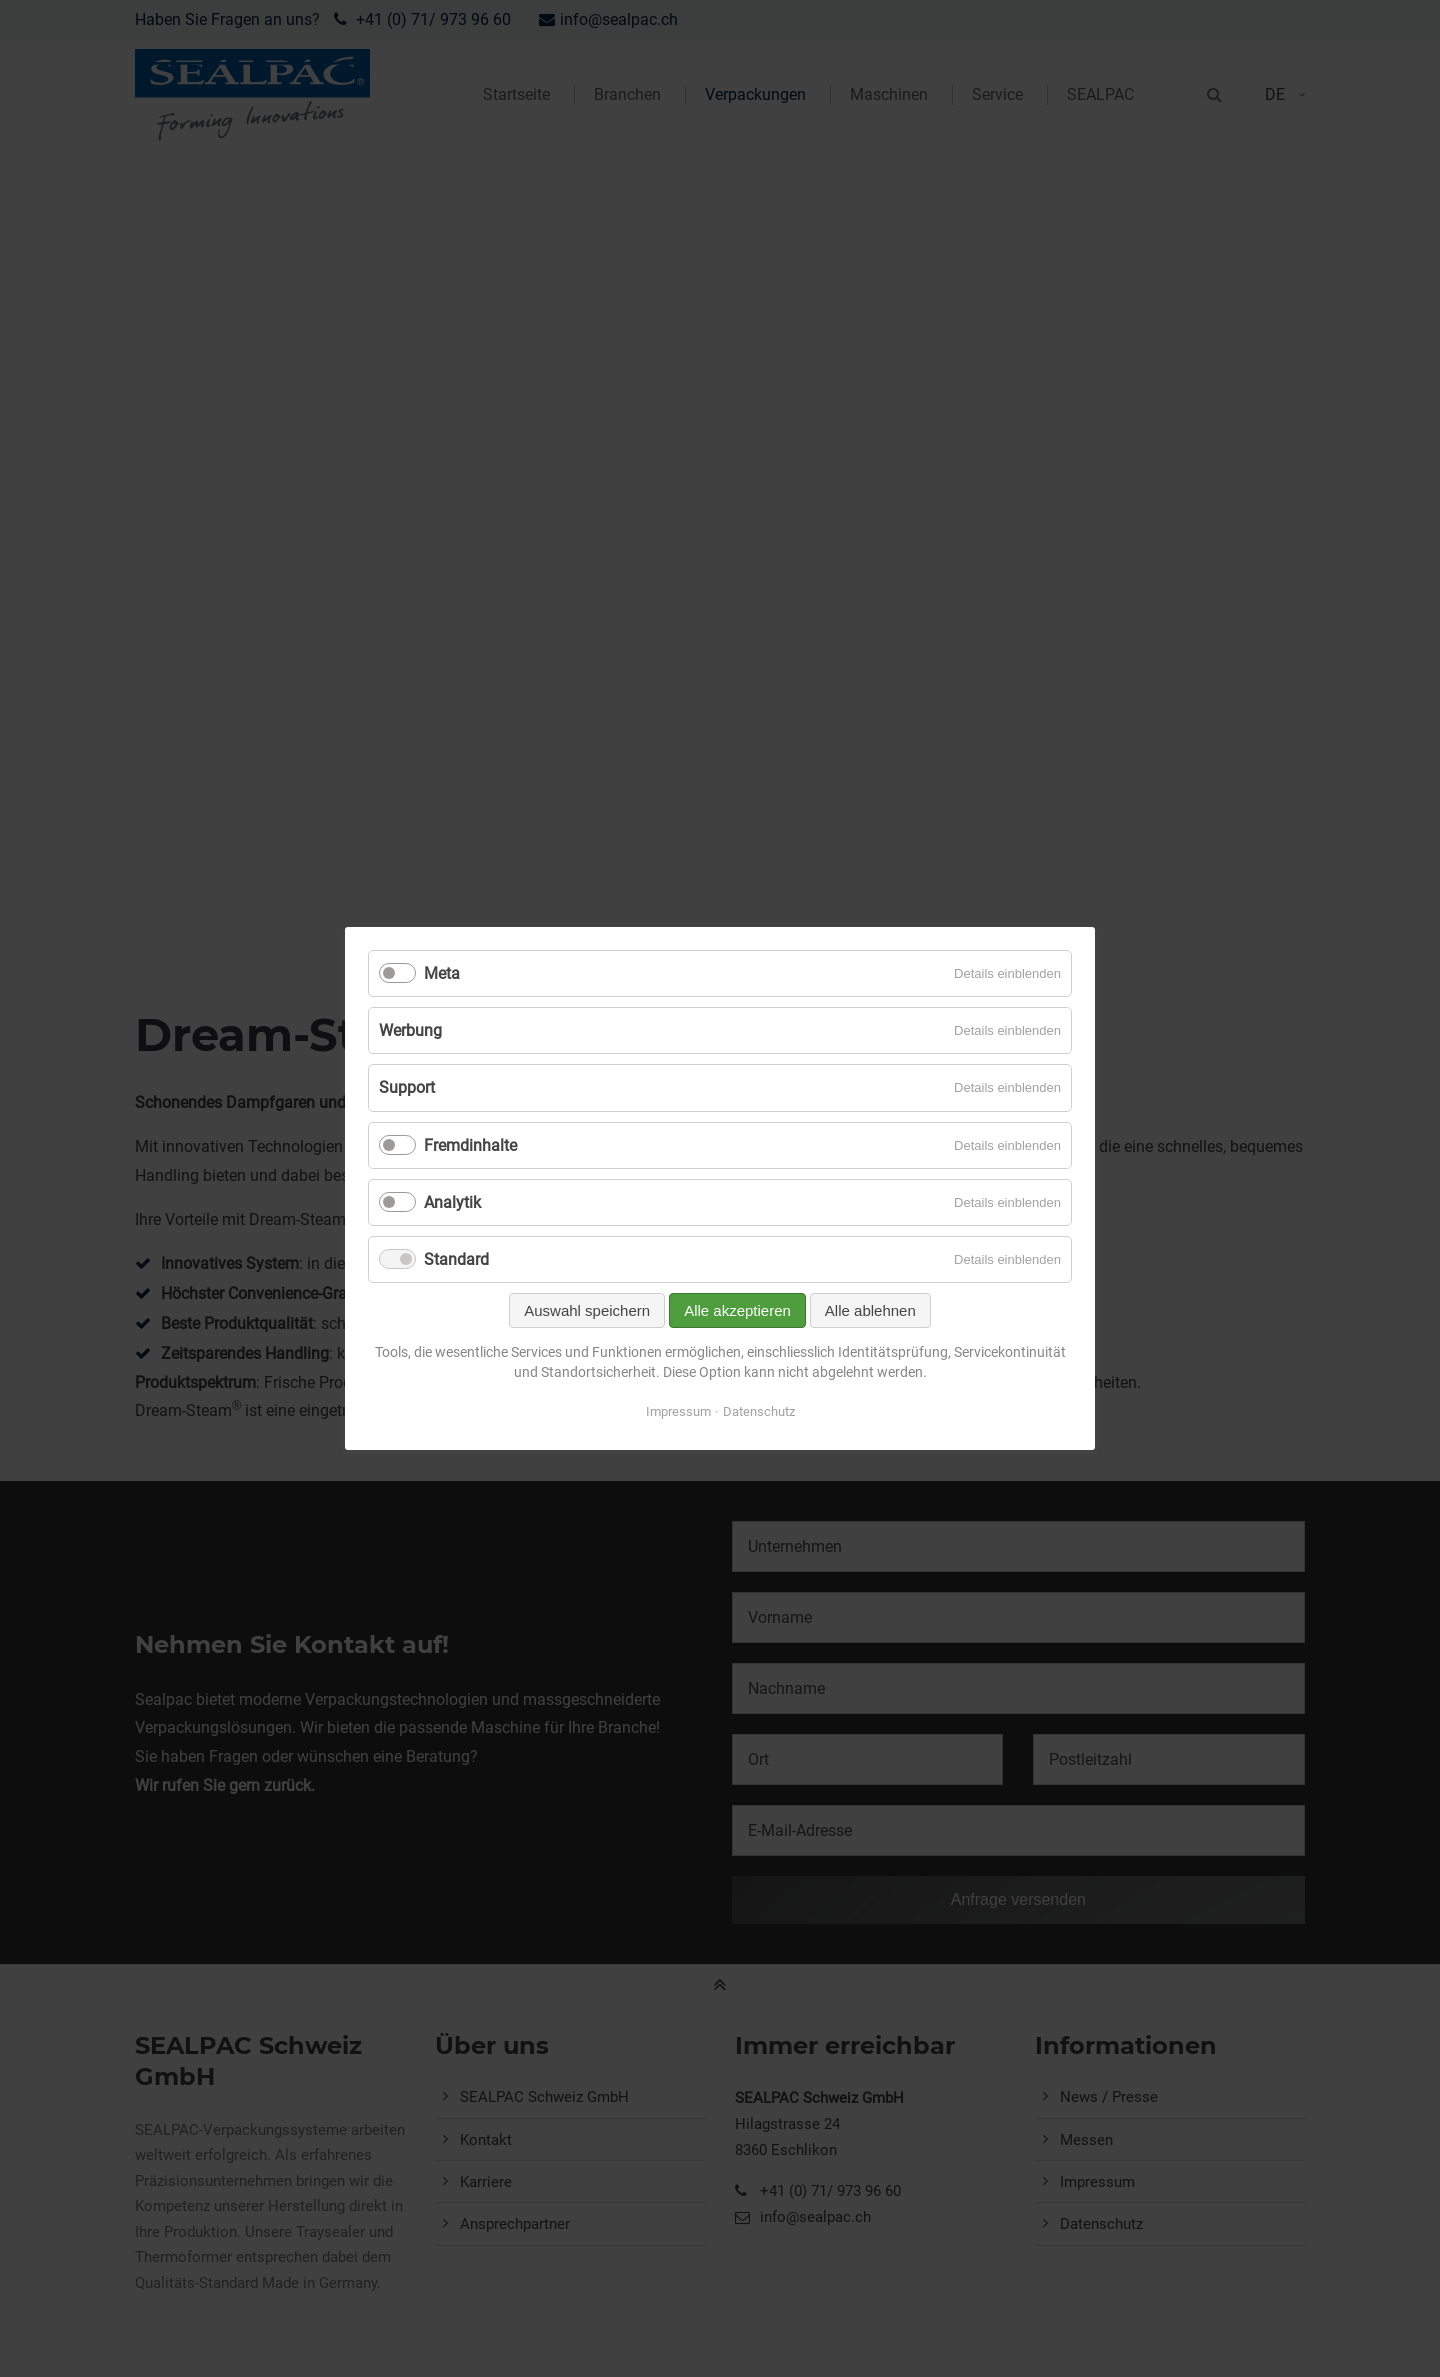 The width and height of the screenshot is (1440, 2377). What do you see at coordinates (407, 1087) in the screenshot?
I see `Support` at bounding box center [407, 1087].